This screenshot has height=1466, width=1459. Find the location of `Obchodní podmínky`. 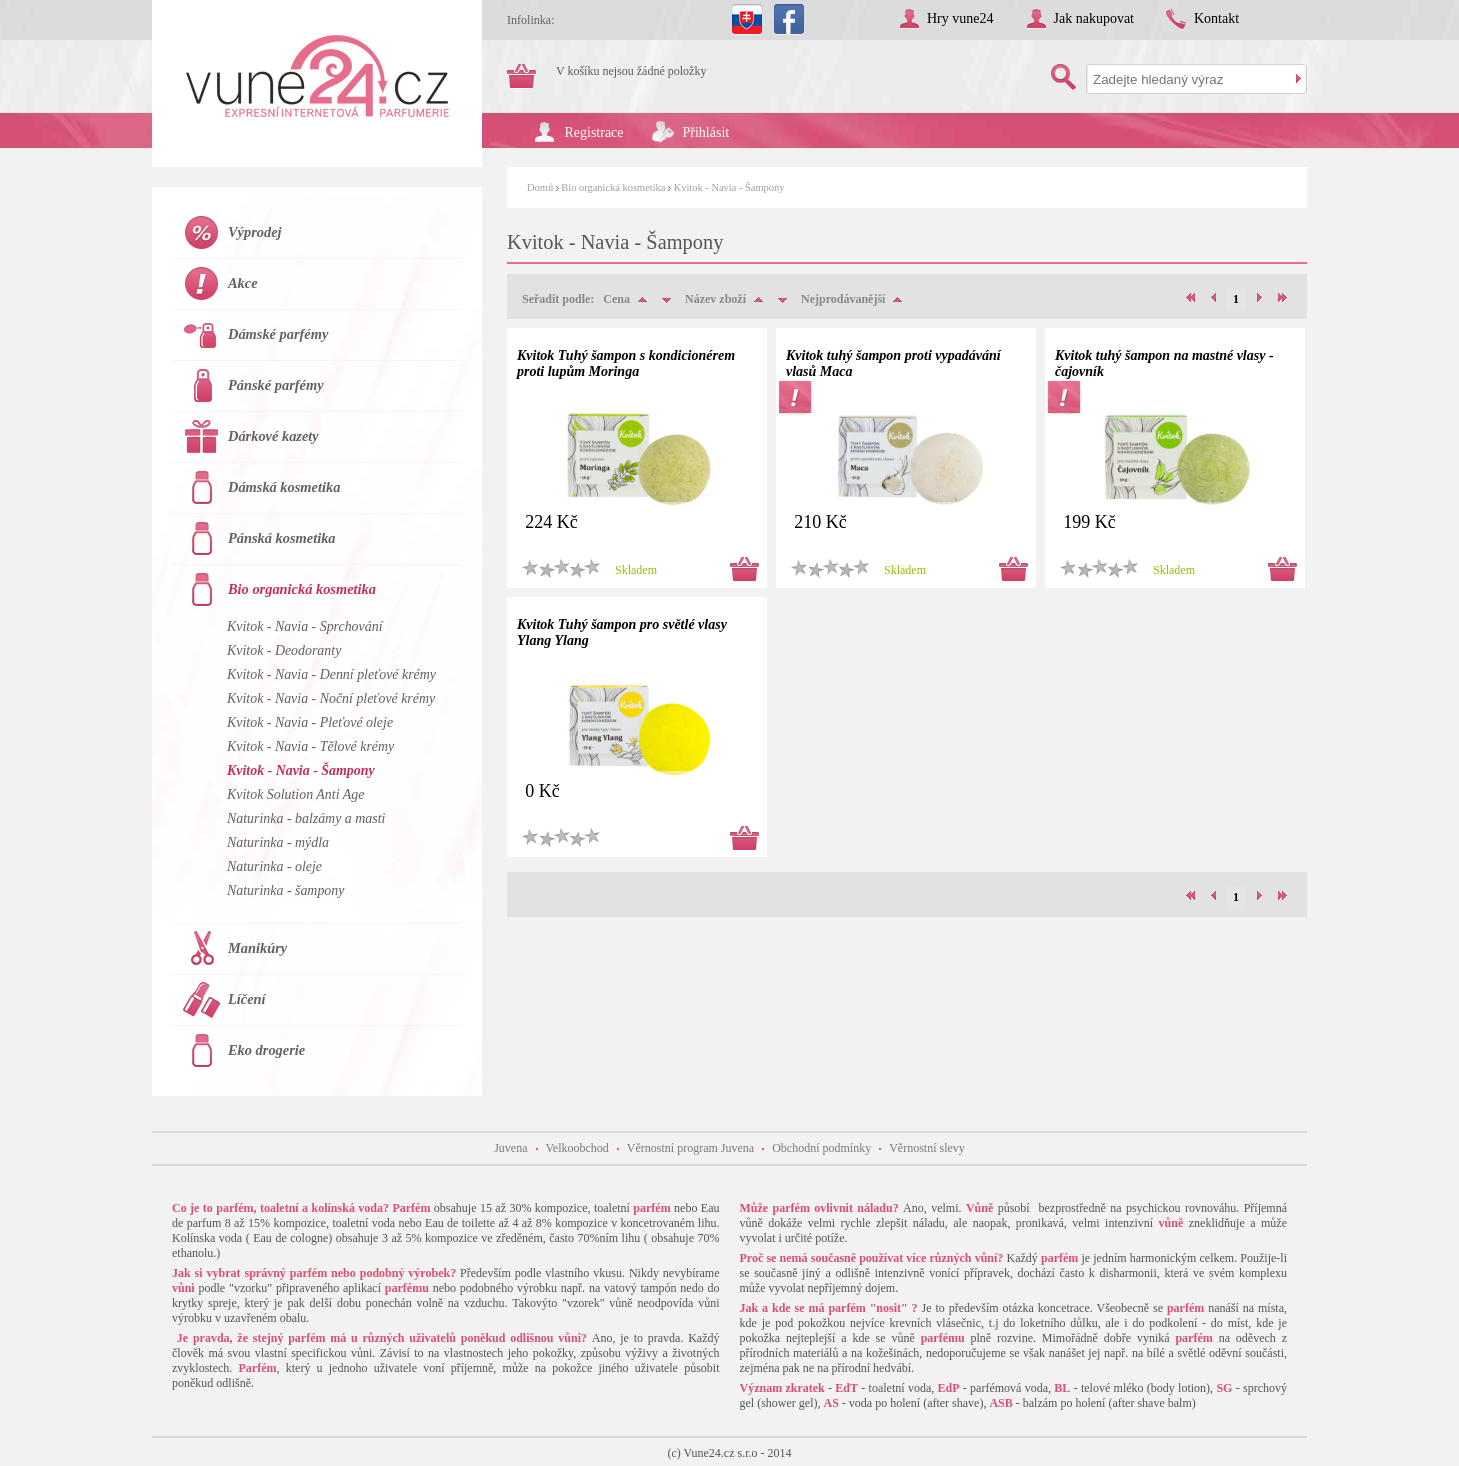

Obchodní podmínky is located at coordinates (821, 1148).